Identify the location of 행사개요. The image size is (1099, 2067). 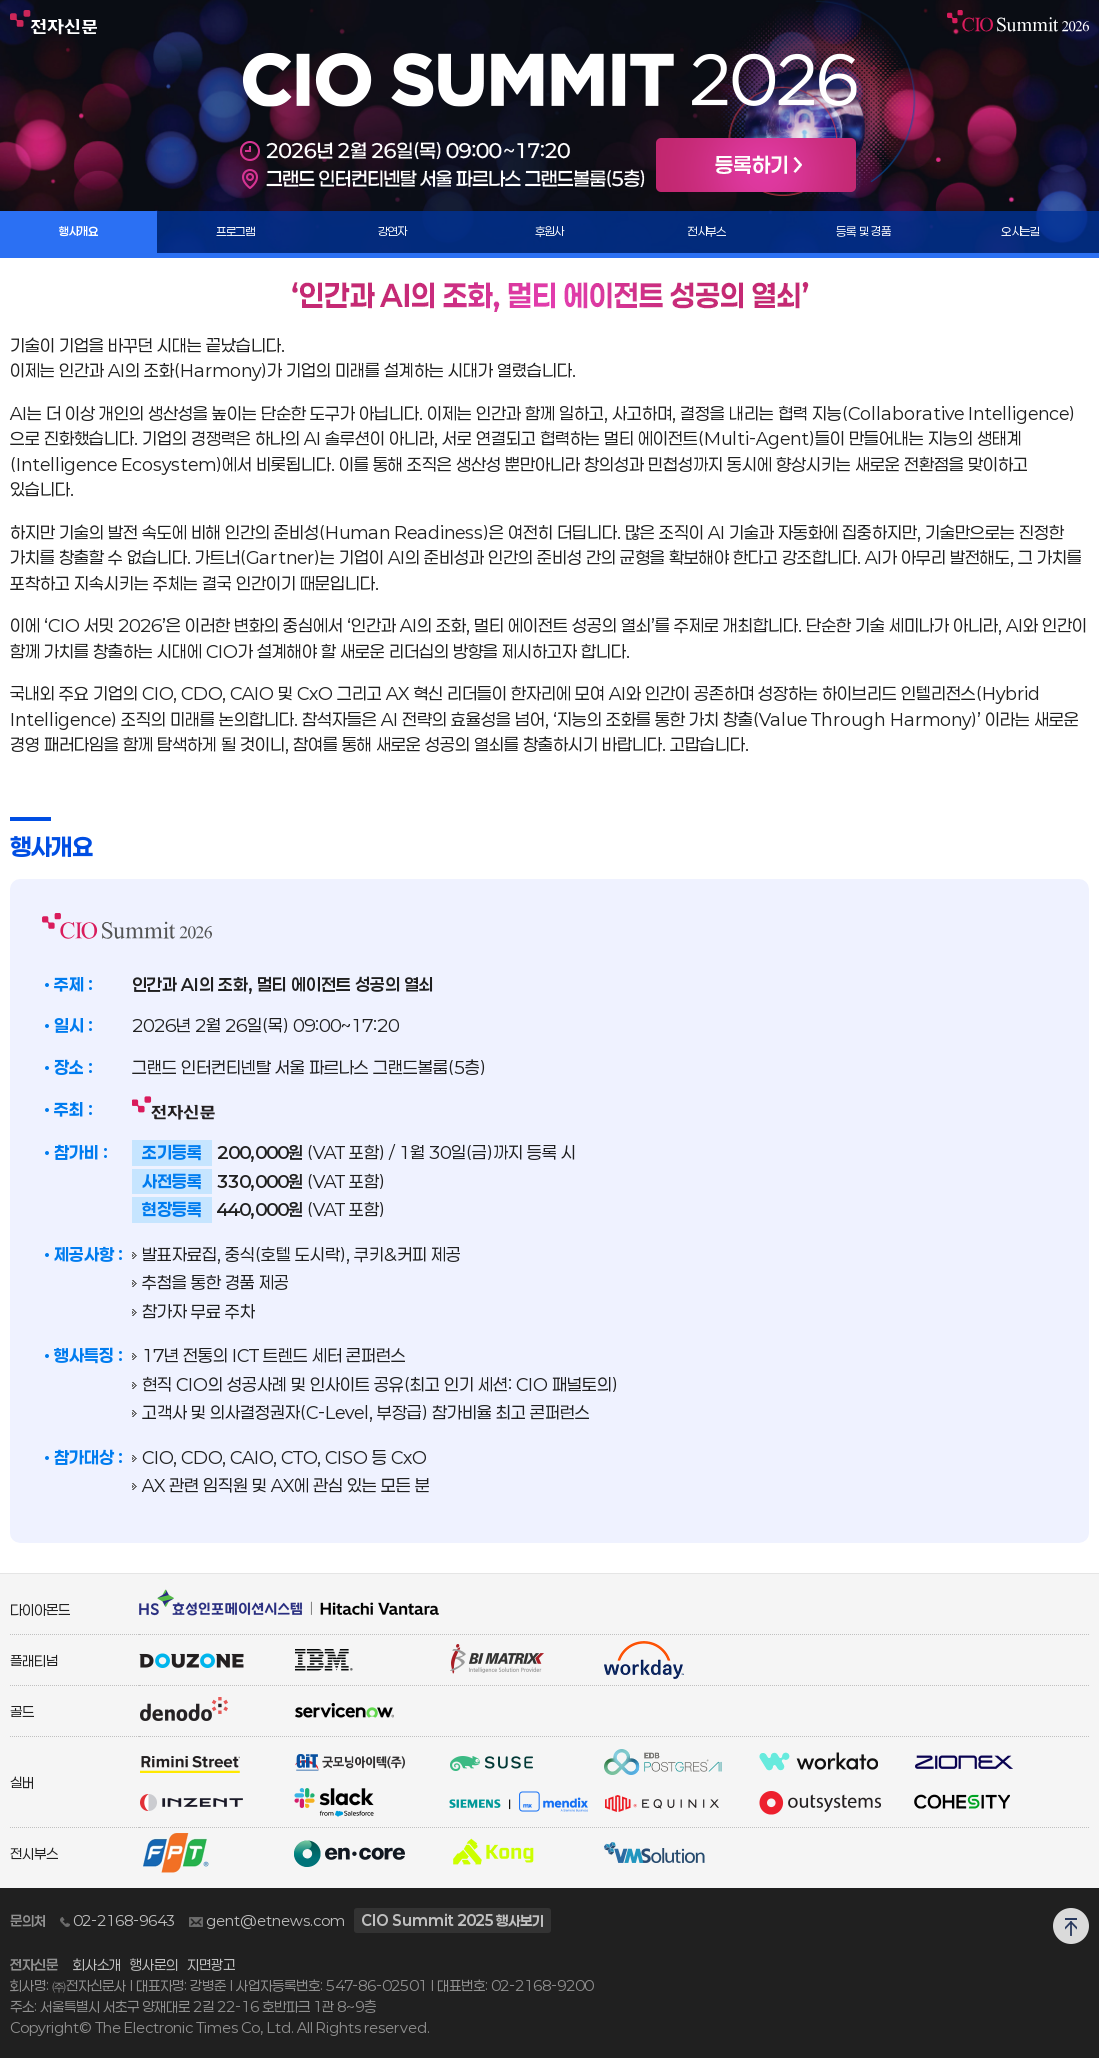
(79, 236).